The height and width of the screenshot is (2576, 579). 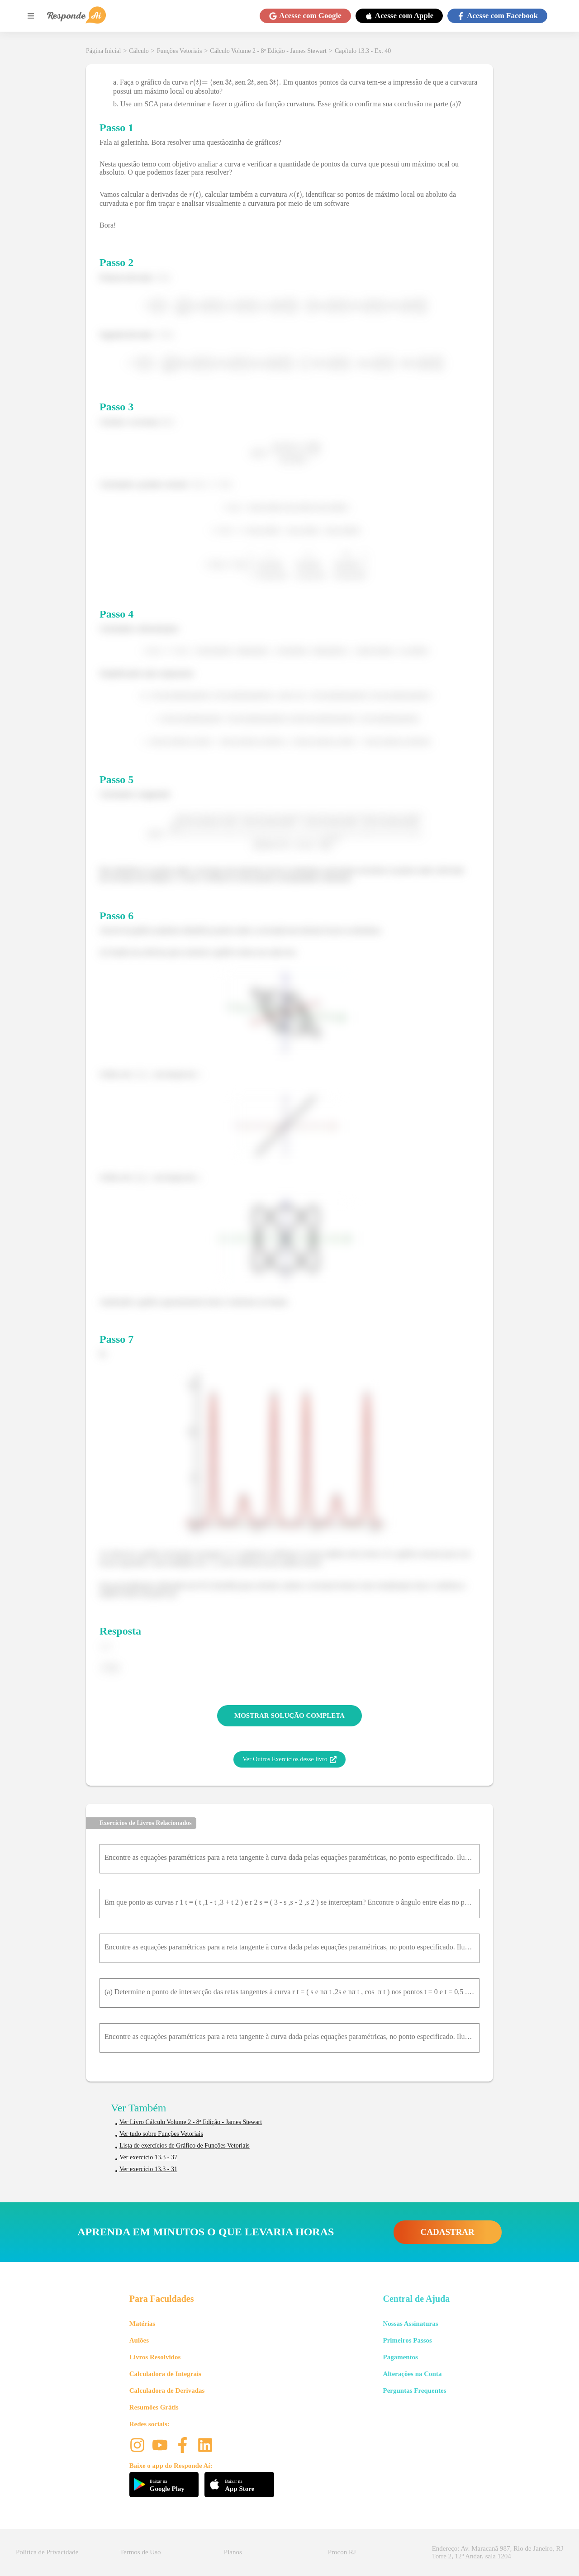 I want to click on Cálculo, so click(x=139, y=51).